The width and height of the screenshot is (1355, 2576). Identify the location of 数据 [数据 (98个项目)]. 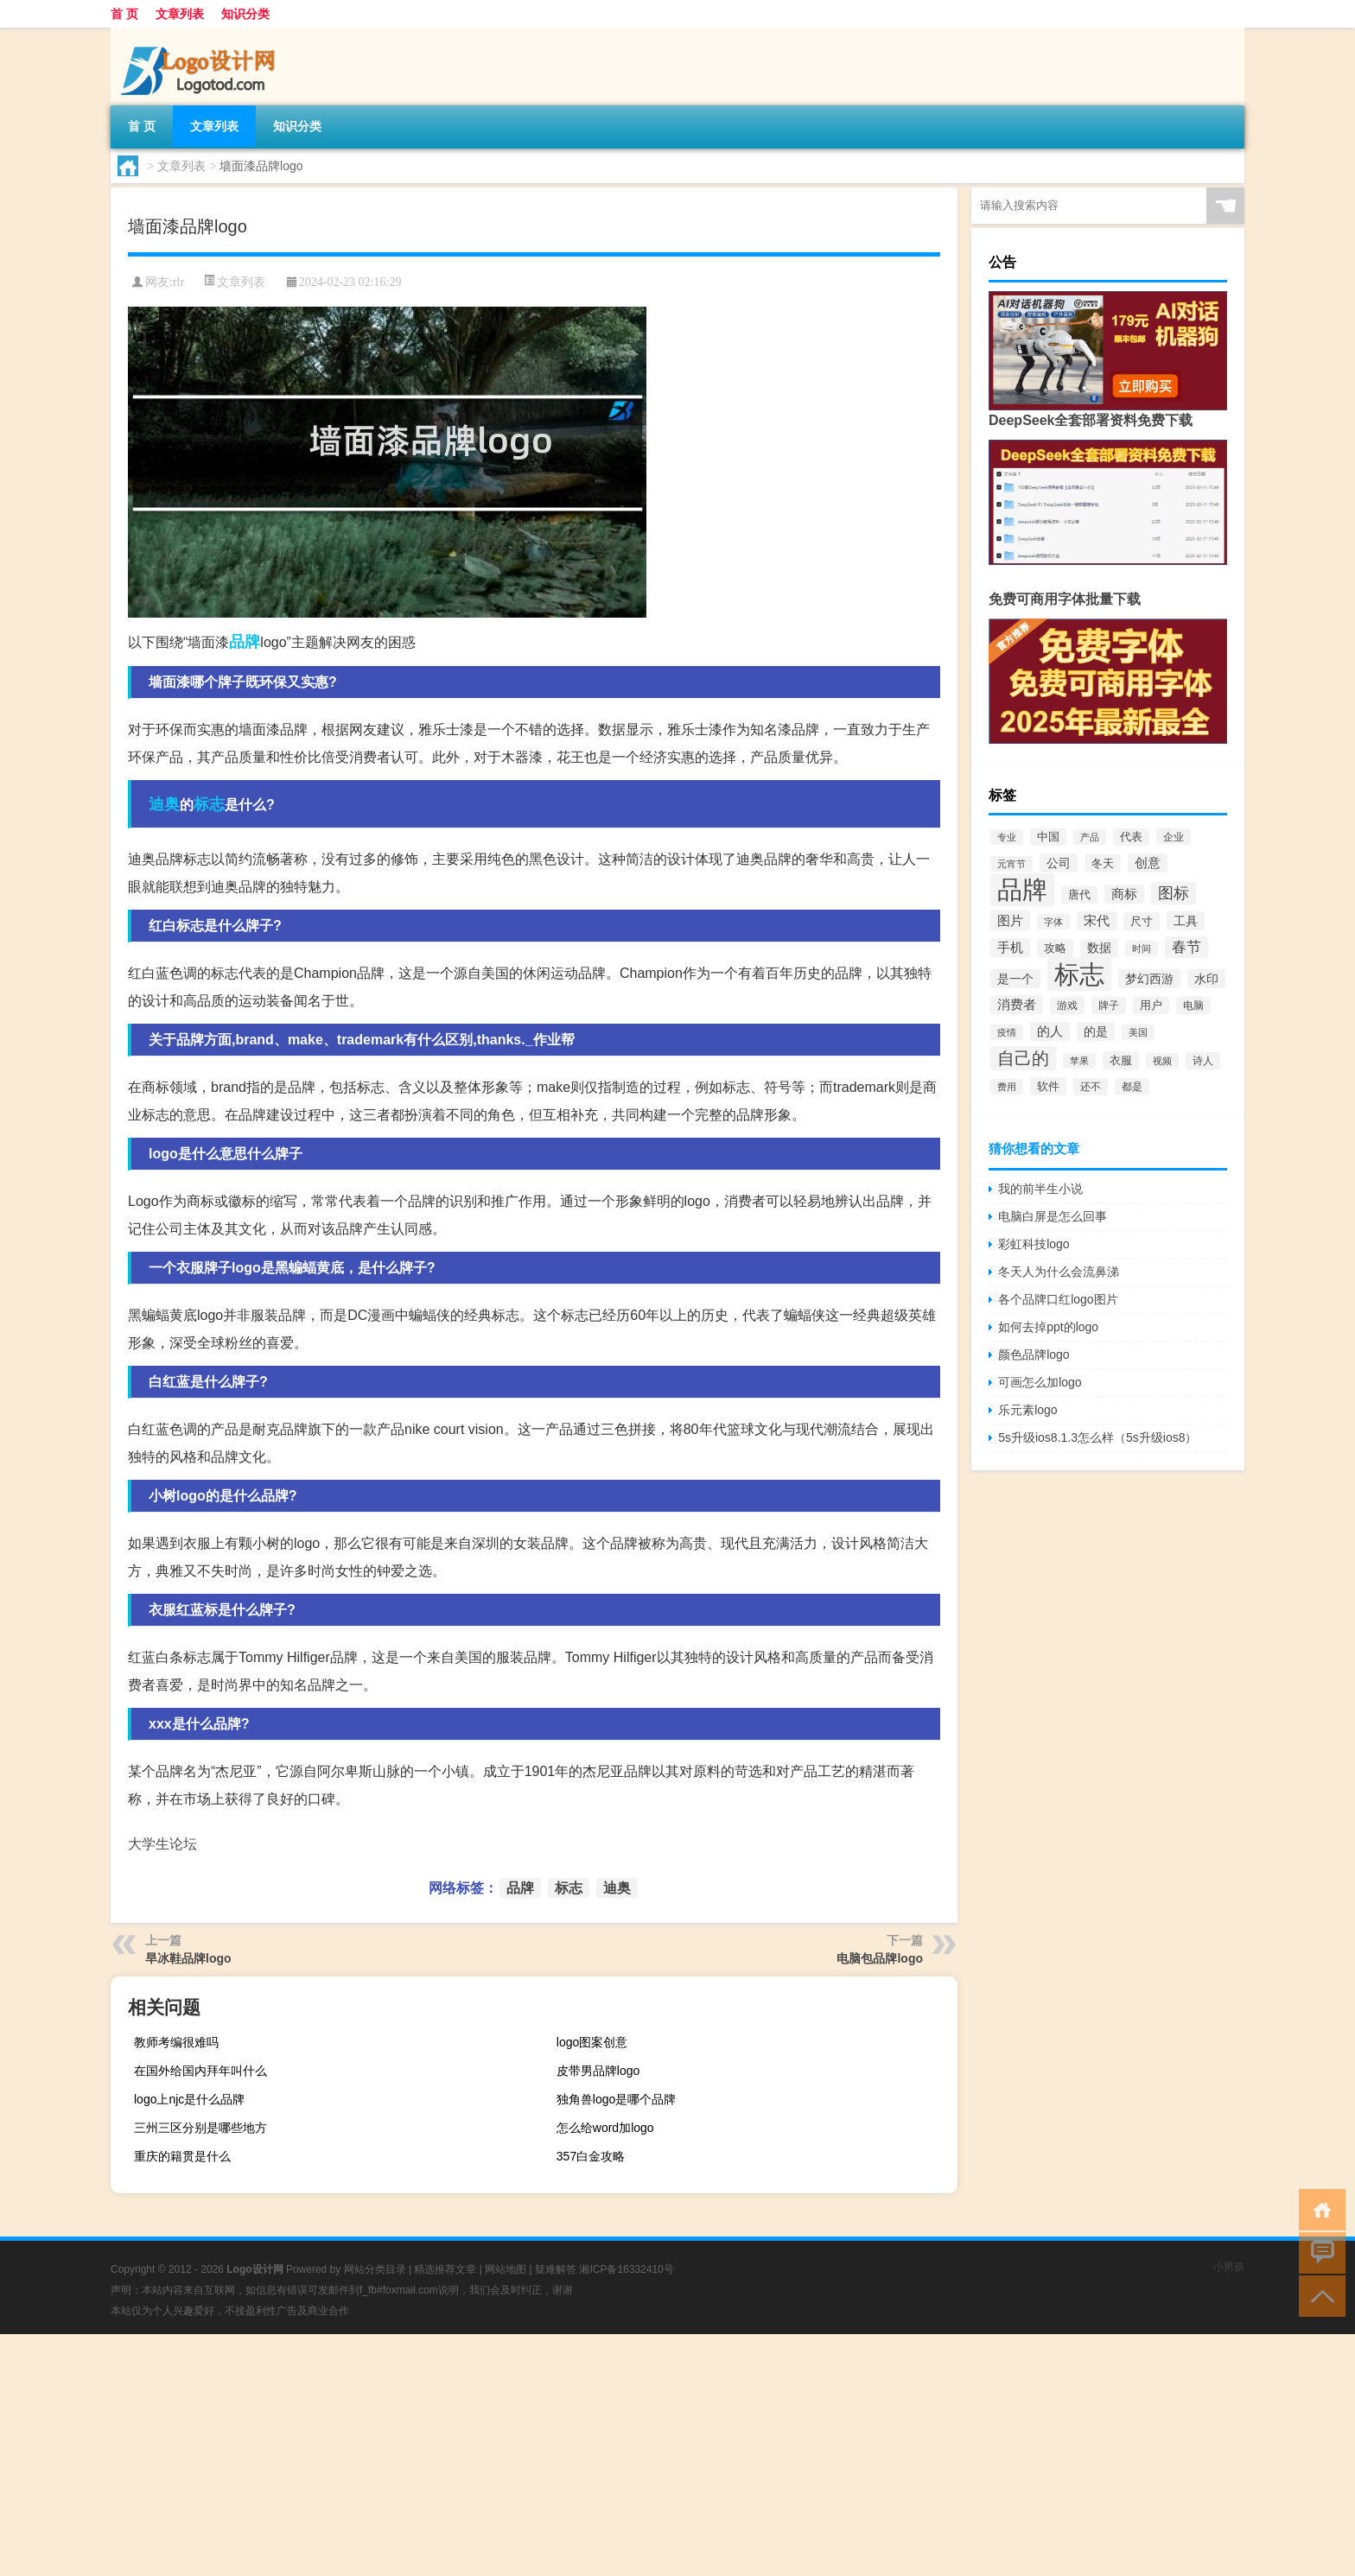
(1099, 948).